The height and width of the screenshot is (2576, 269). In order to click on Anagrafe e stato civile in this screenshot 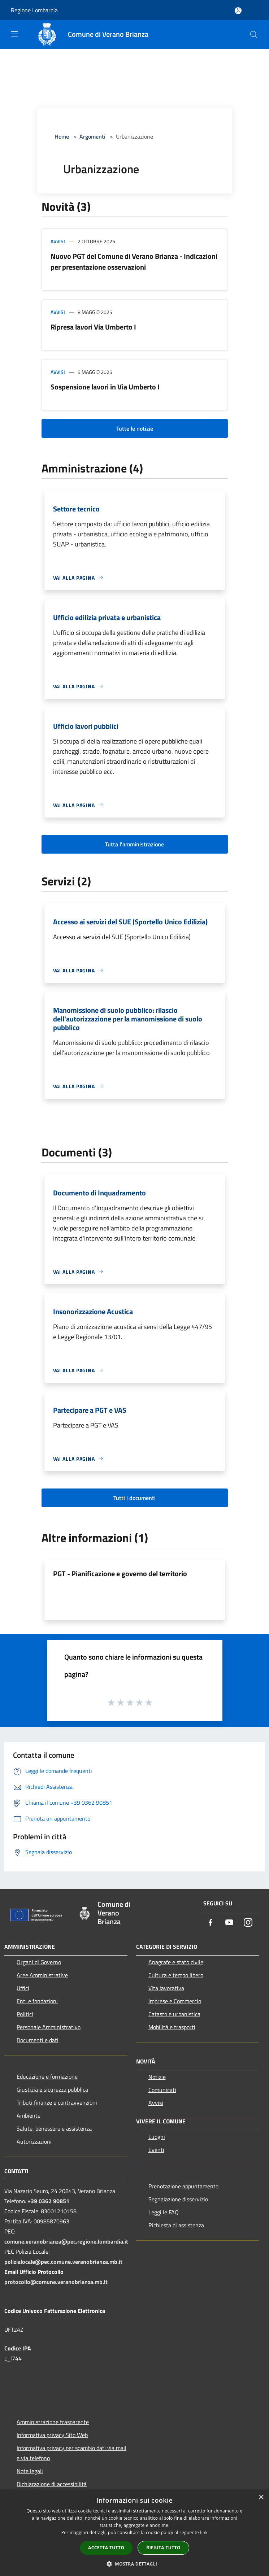, I will do `click(175, 1962)`.